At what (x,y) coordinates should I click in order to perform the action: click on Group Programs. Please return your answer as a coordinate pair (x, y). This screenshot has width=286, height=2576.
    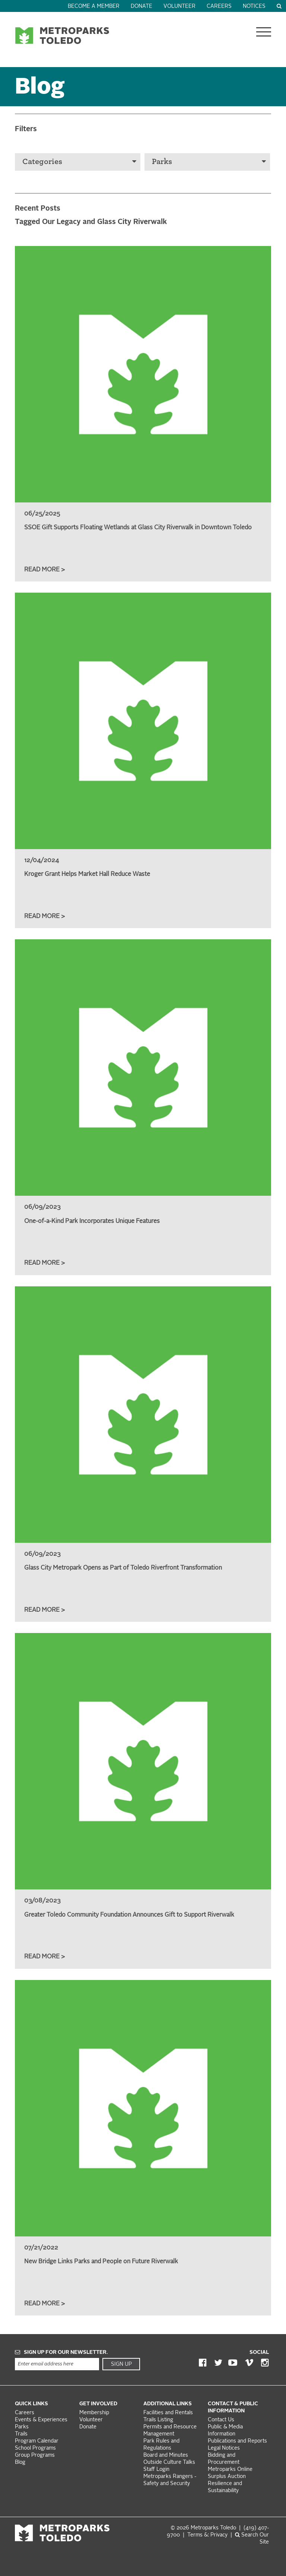
    Looking at the image, I should click on (35, 2455).